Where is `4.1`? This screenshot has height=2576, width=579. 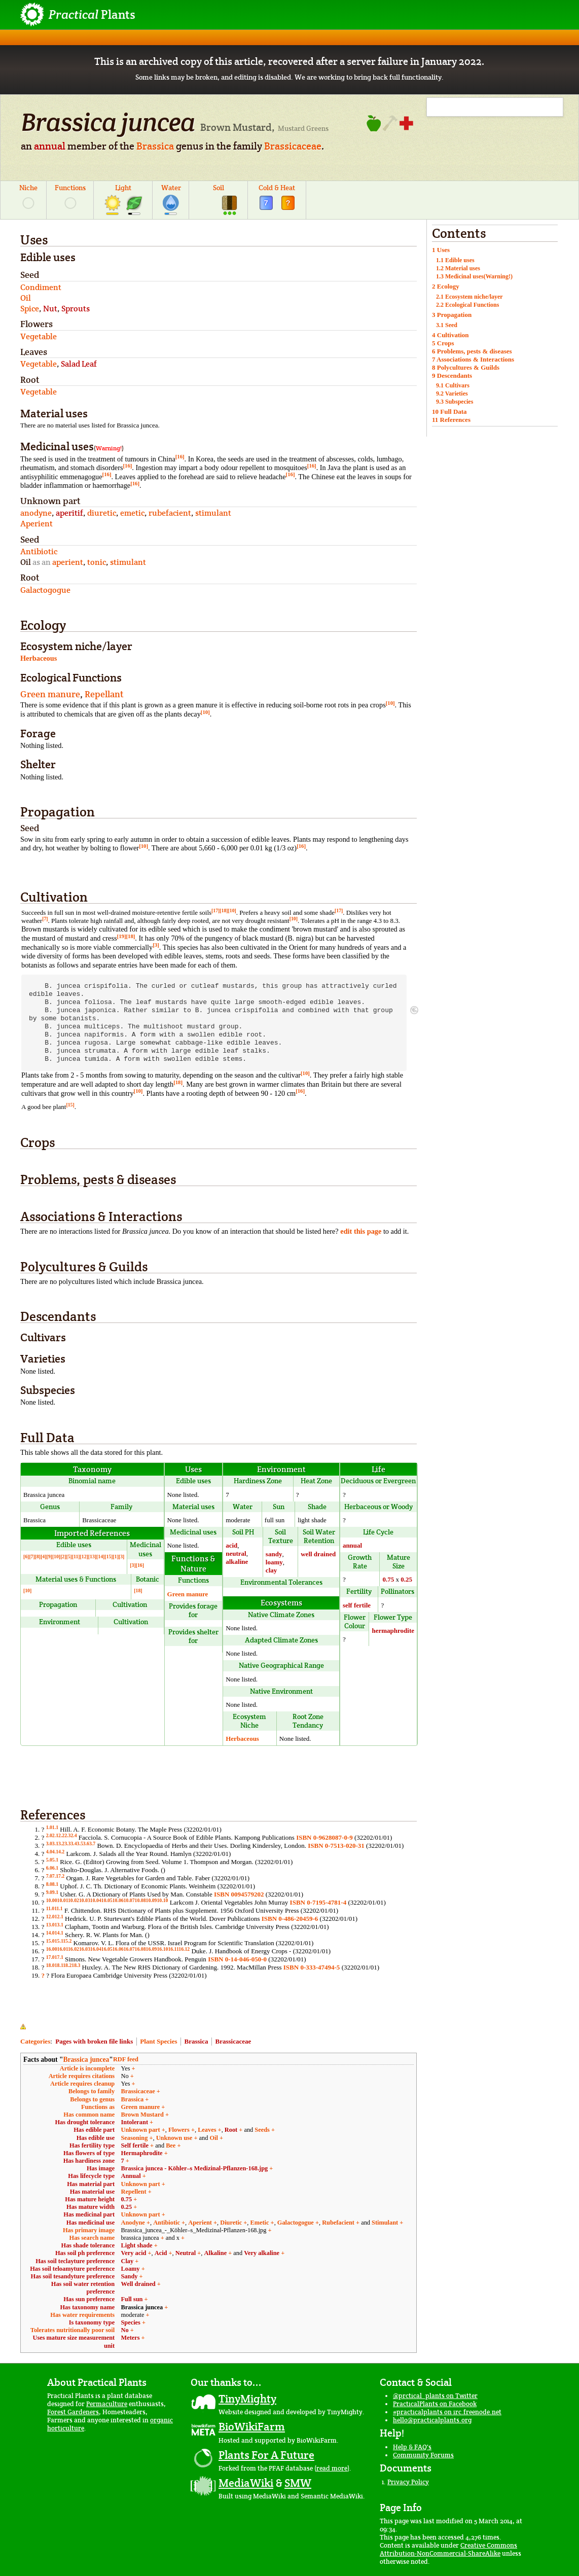 4.1 is located at coordinates (55, 1851).